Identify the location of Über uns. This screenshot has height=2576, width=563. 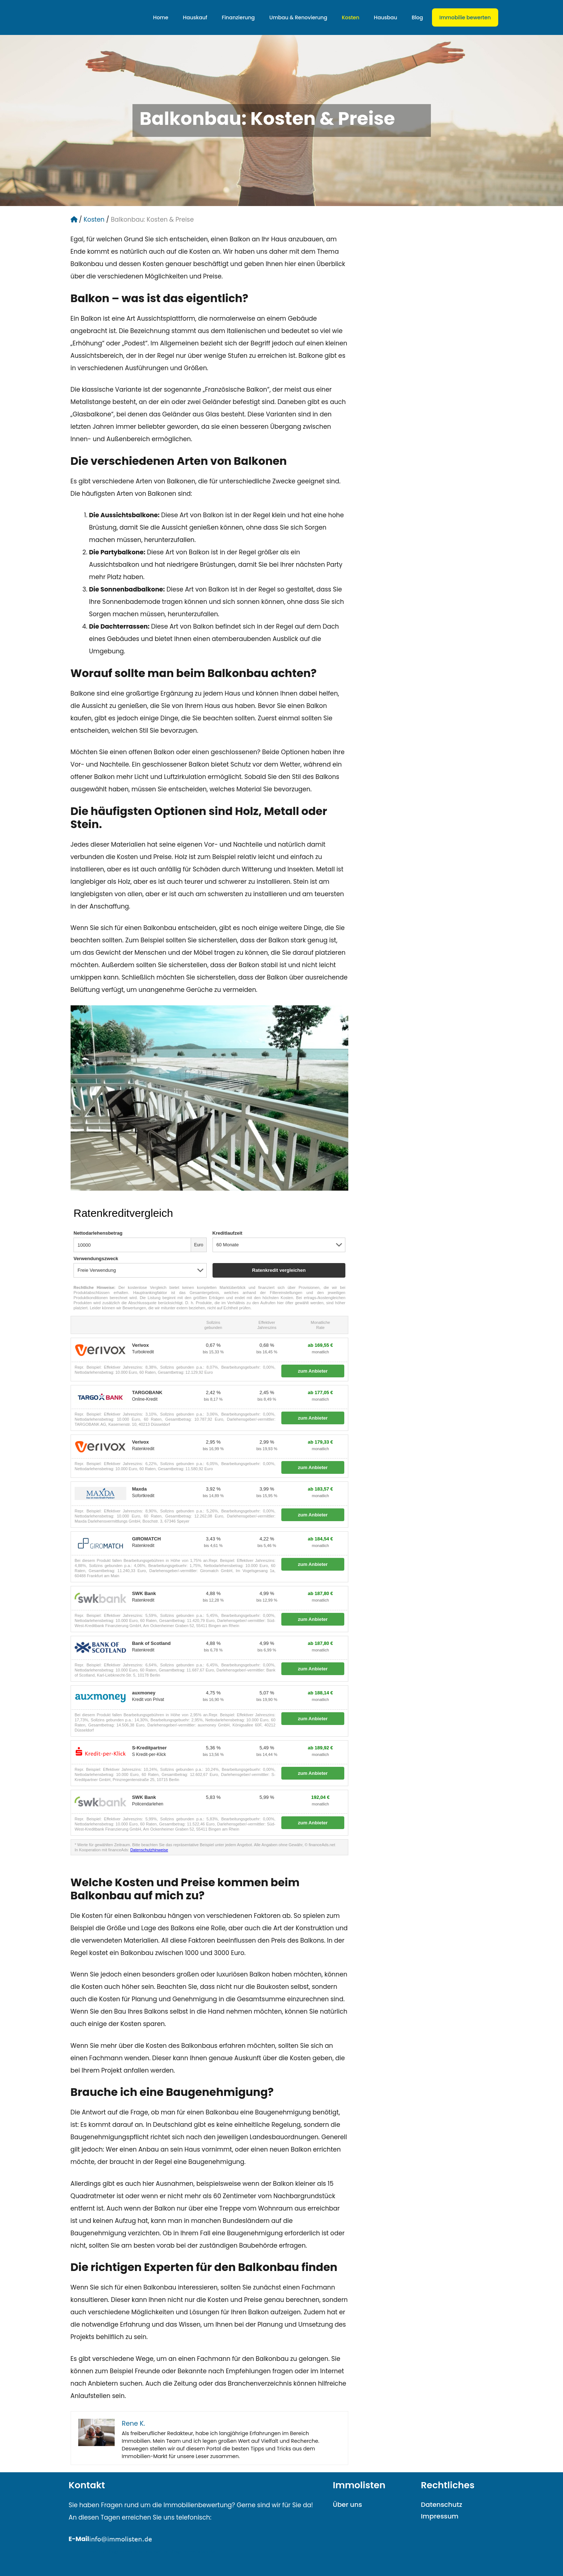
(347, 2504).